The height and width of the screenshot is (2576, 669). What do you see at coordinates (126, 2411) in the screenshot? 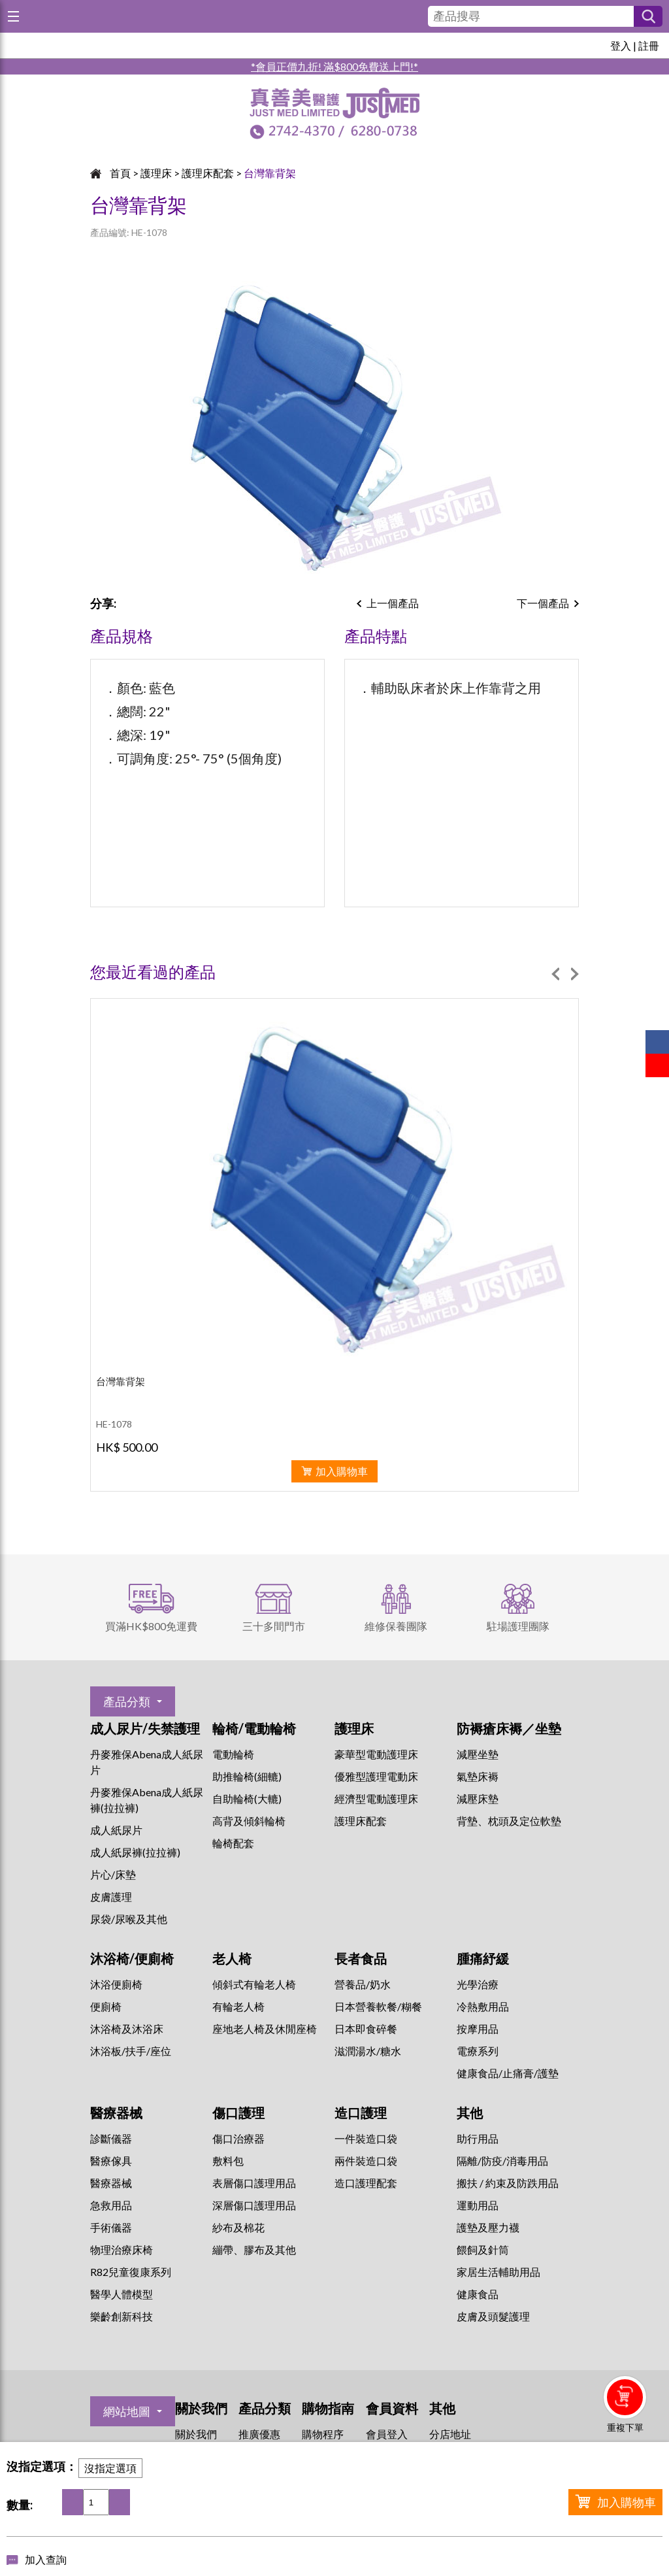
I see `網站地圖` at bounding box center [126, 2411].